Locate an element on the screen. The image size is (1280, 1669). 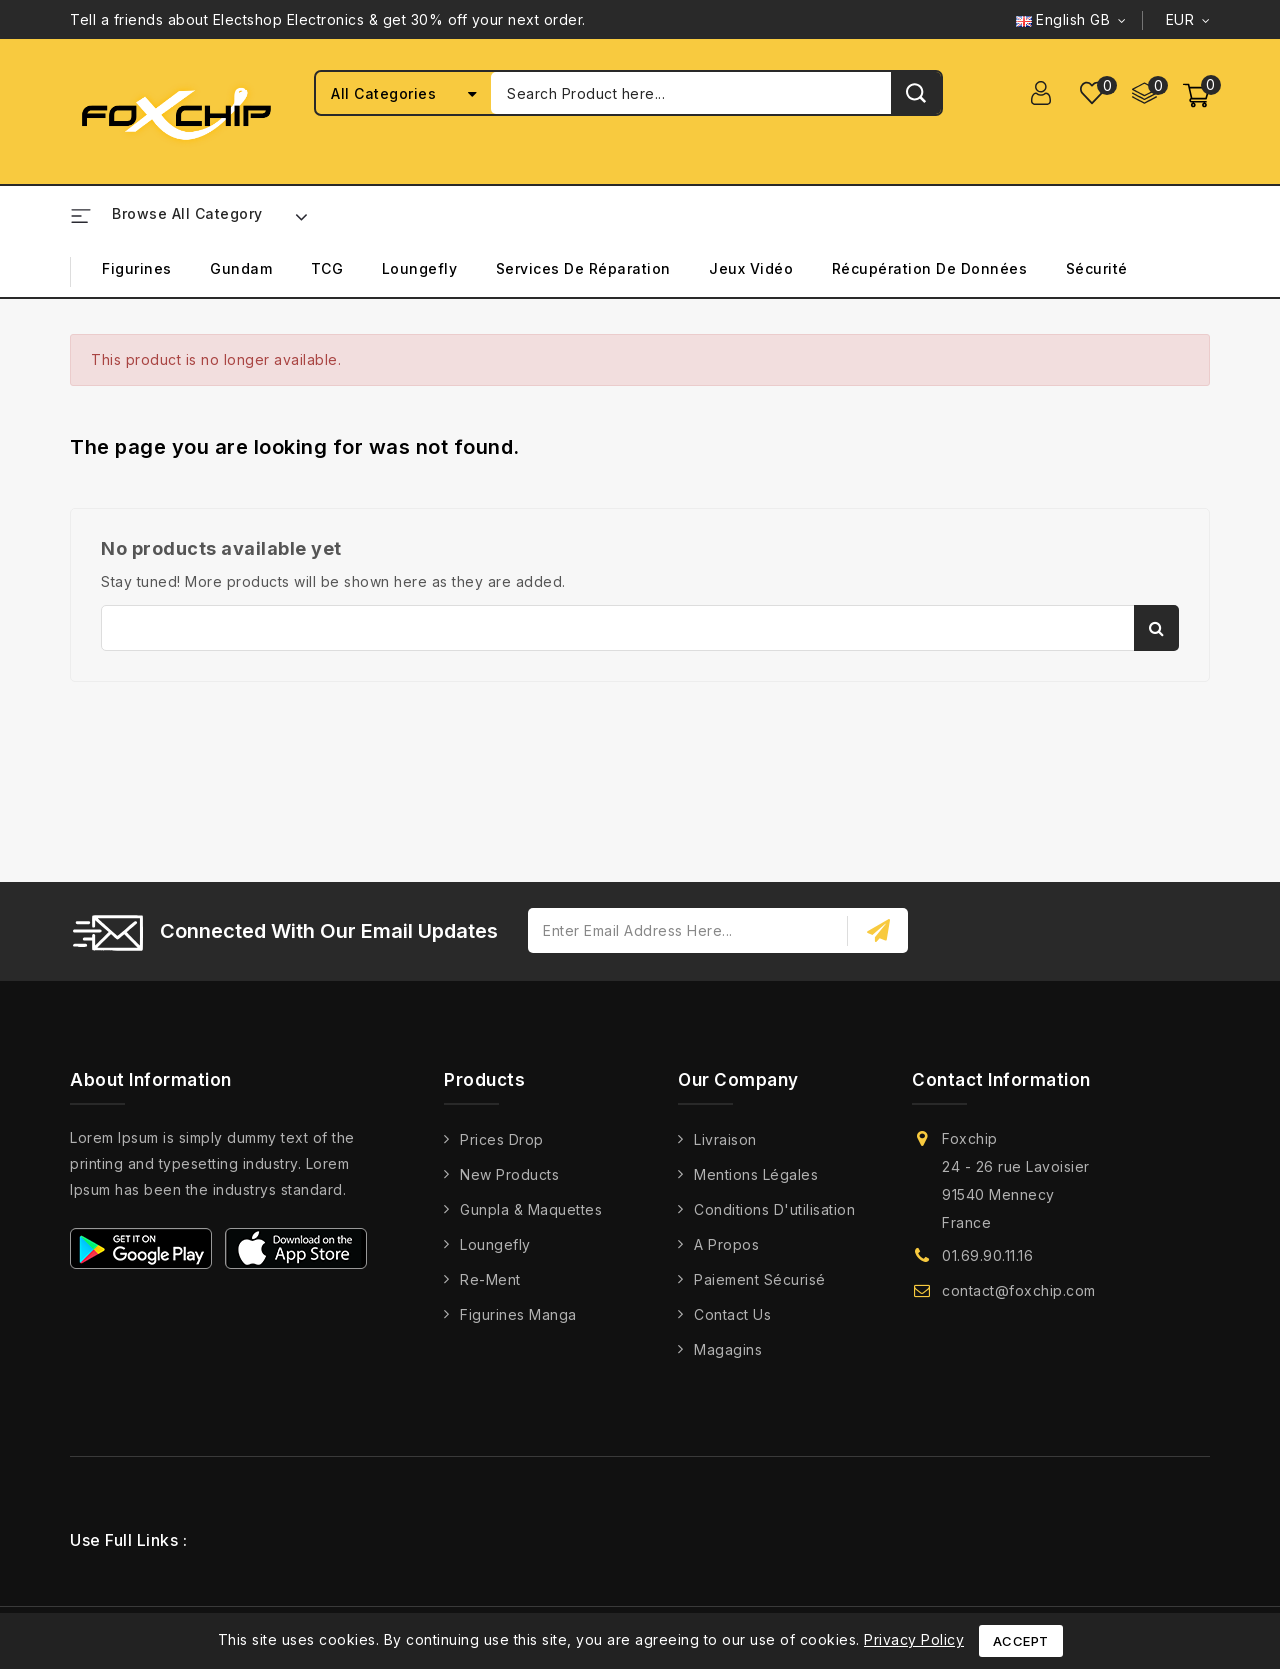
Figurines Manga is located at coordinates (518, 1314).